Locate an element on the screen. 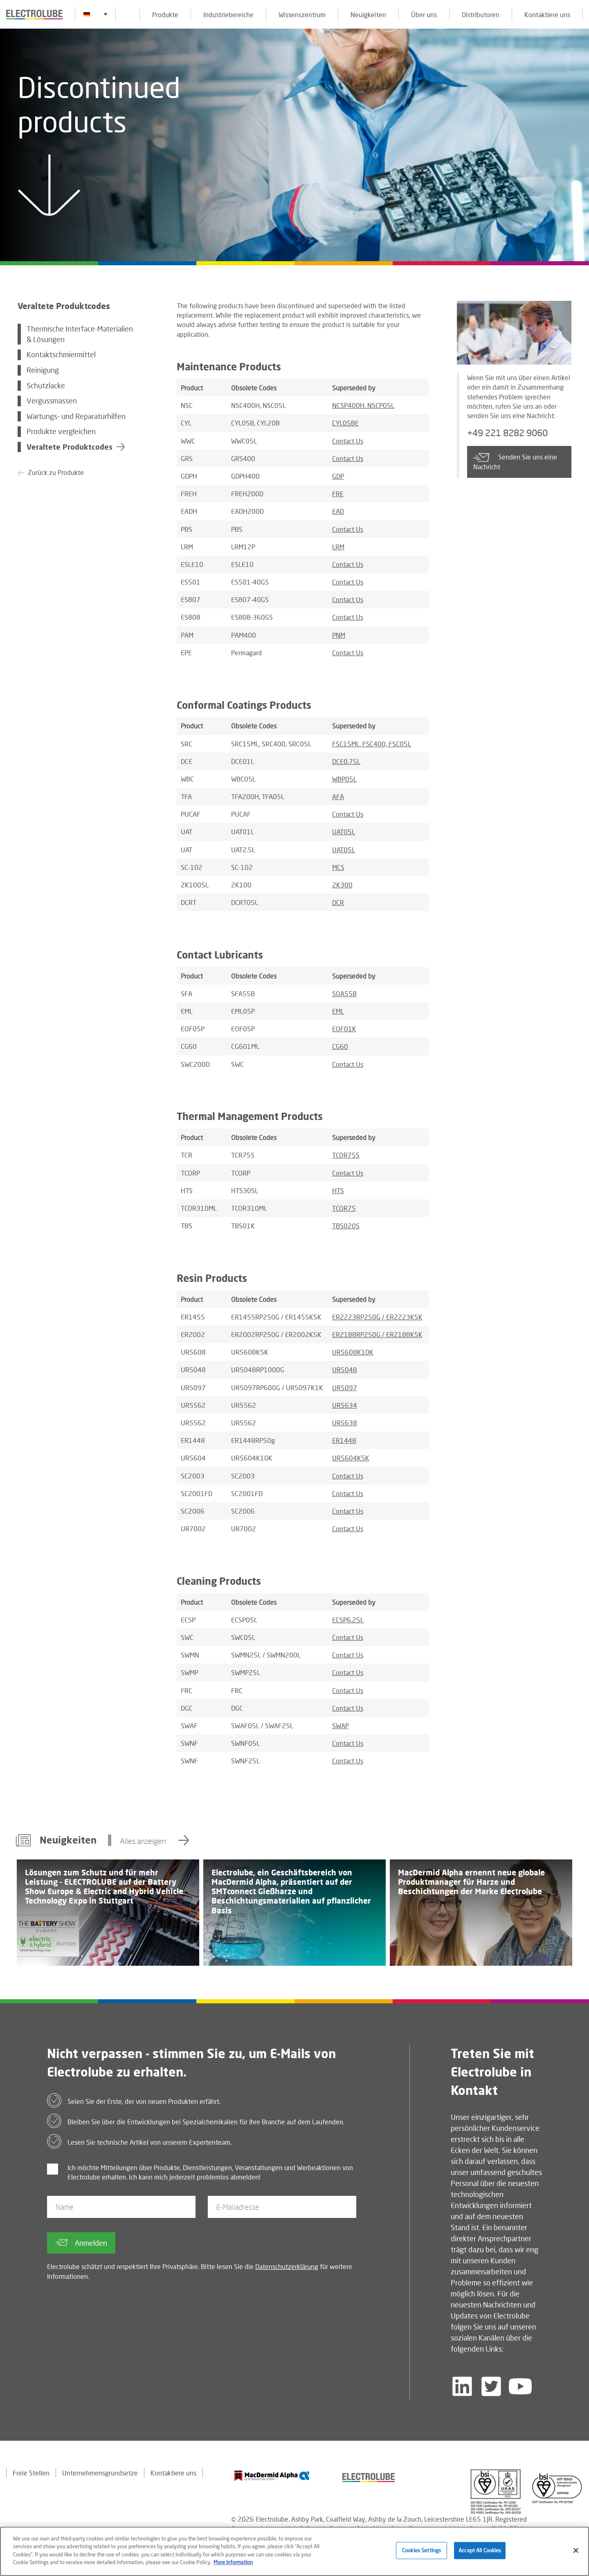  FRE is located at coordinates (338, 493).